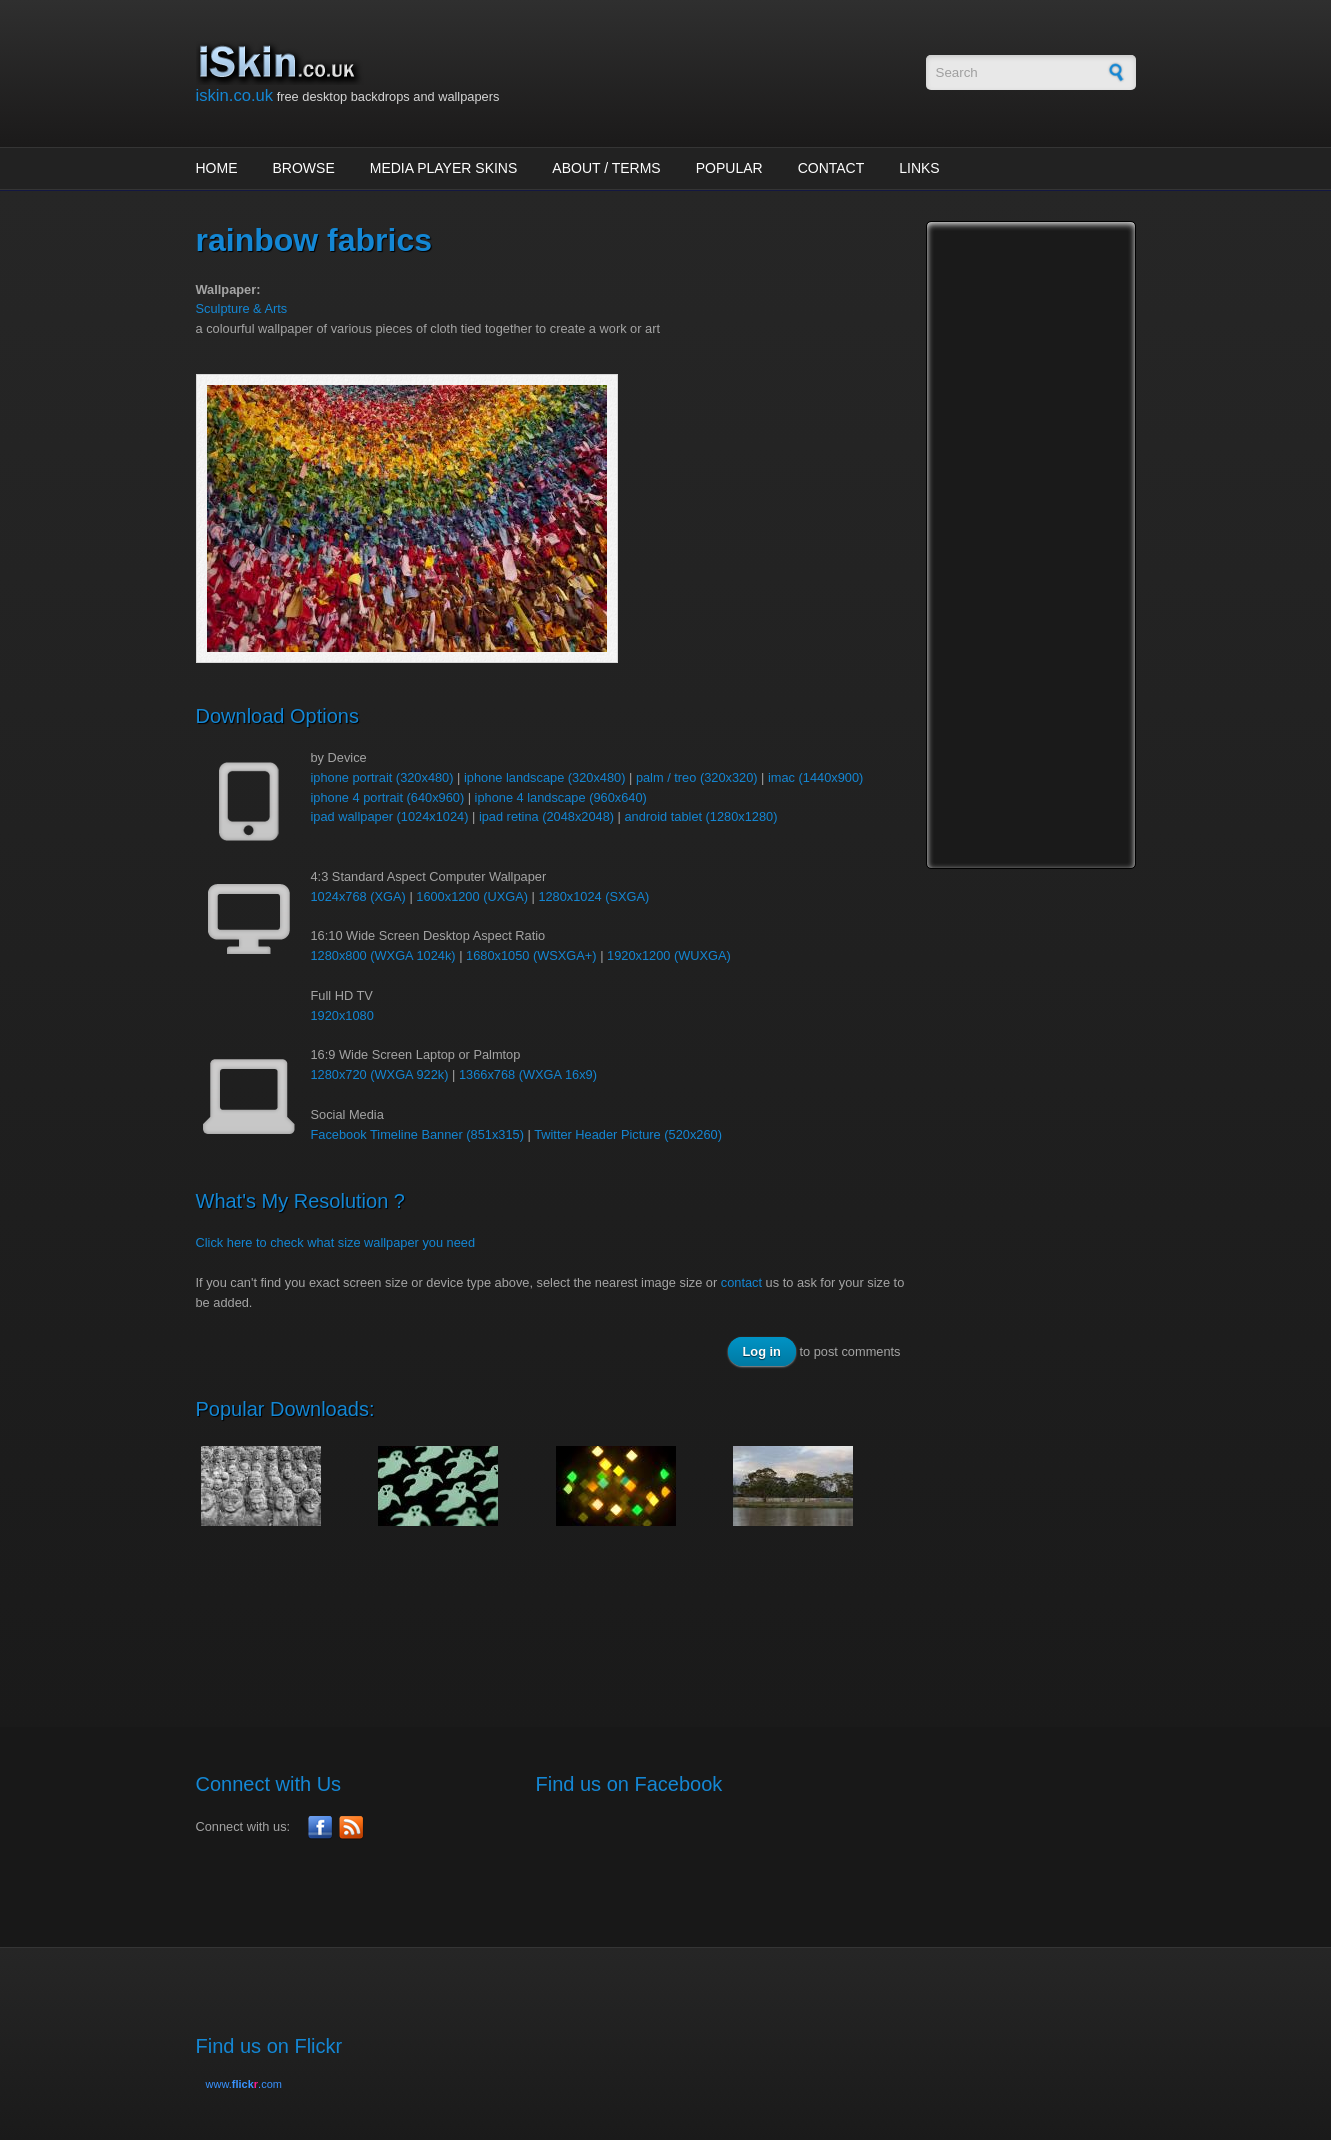 Image resolution: width=1331 pixels, height=2140 pixels. I want to click on Links, so click(919, 168).